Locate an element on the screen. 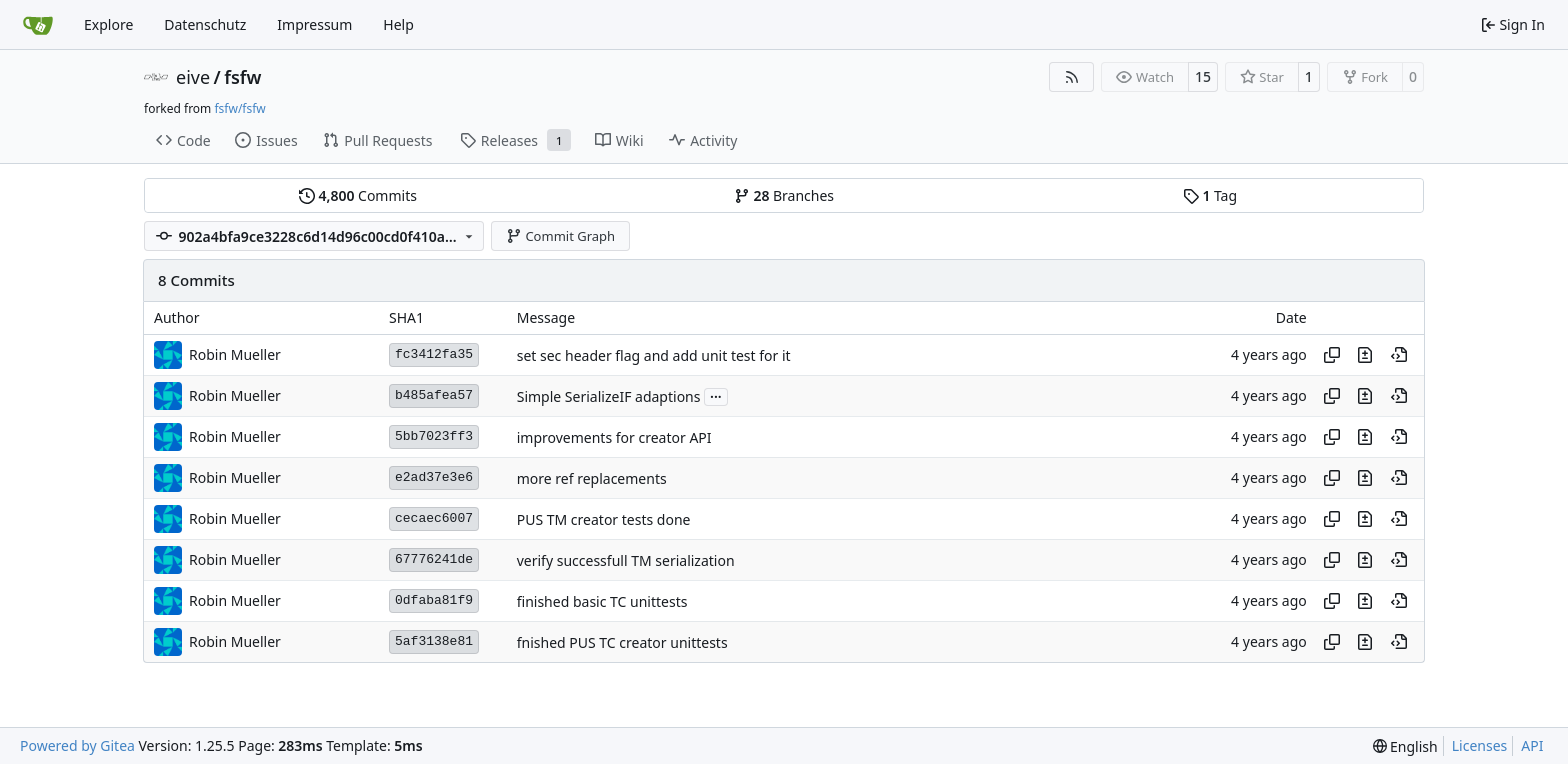  0dfaba81f9 is located at coordinates (434, 600).